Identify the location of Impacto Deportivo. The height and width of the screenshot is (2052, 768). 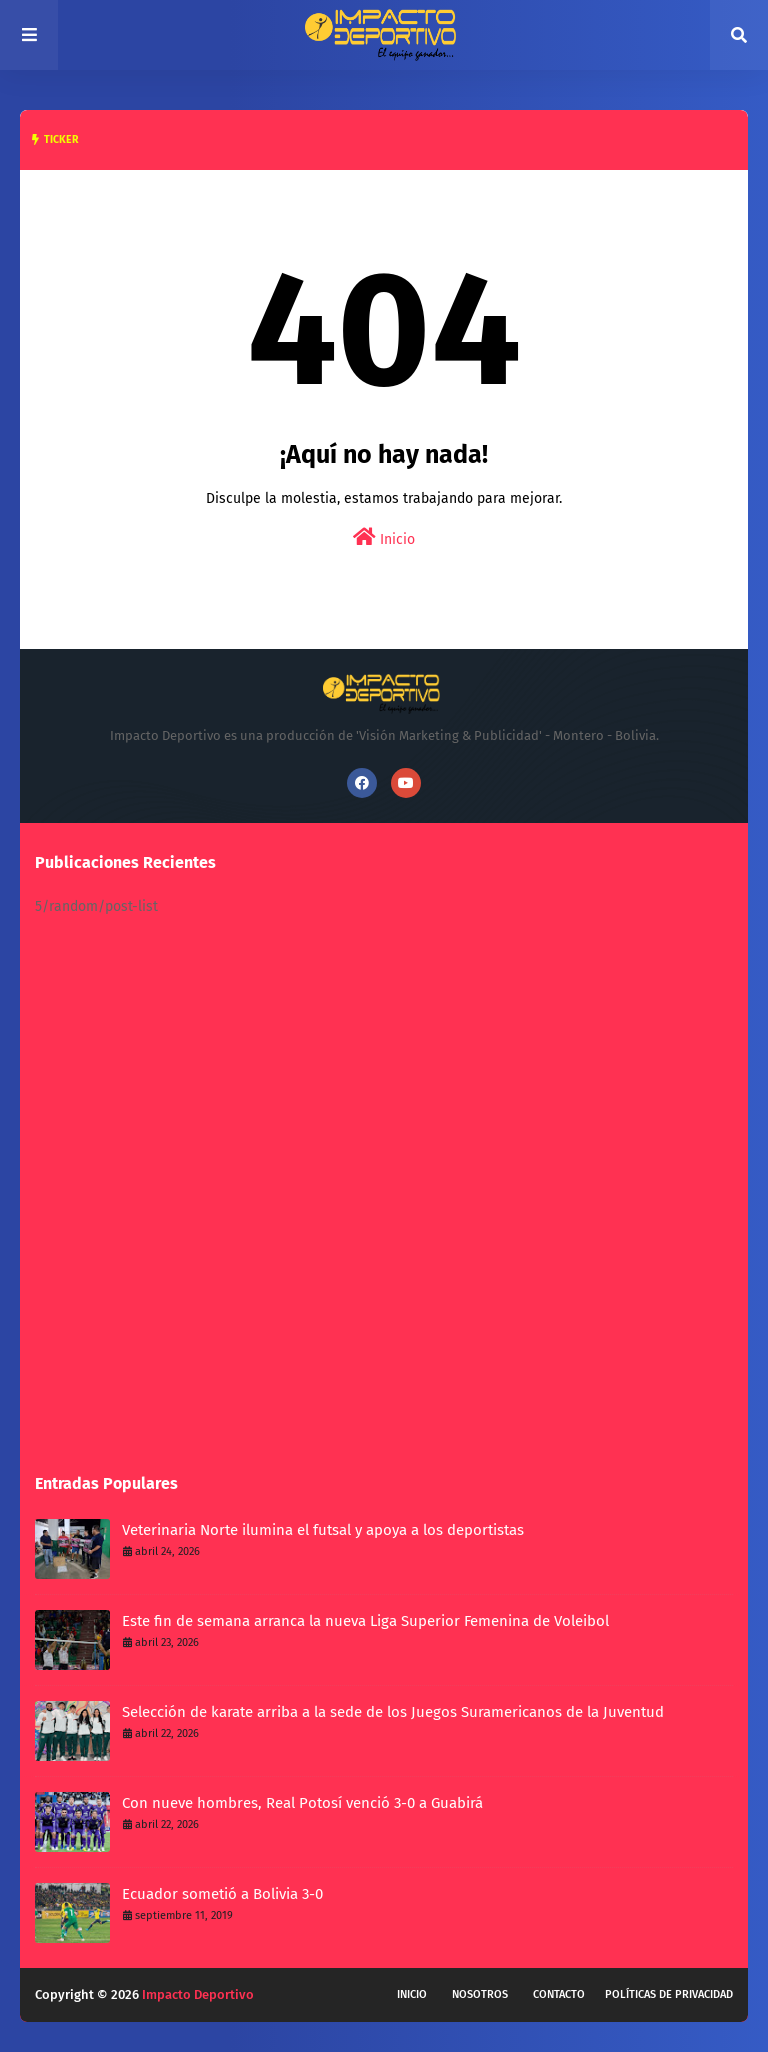
(198, 1994).